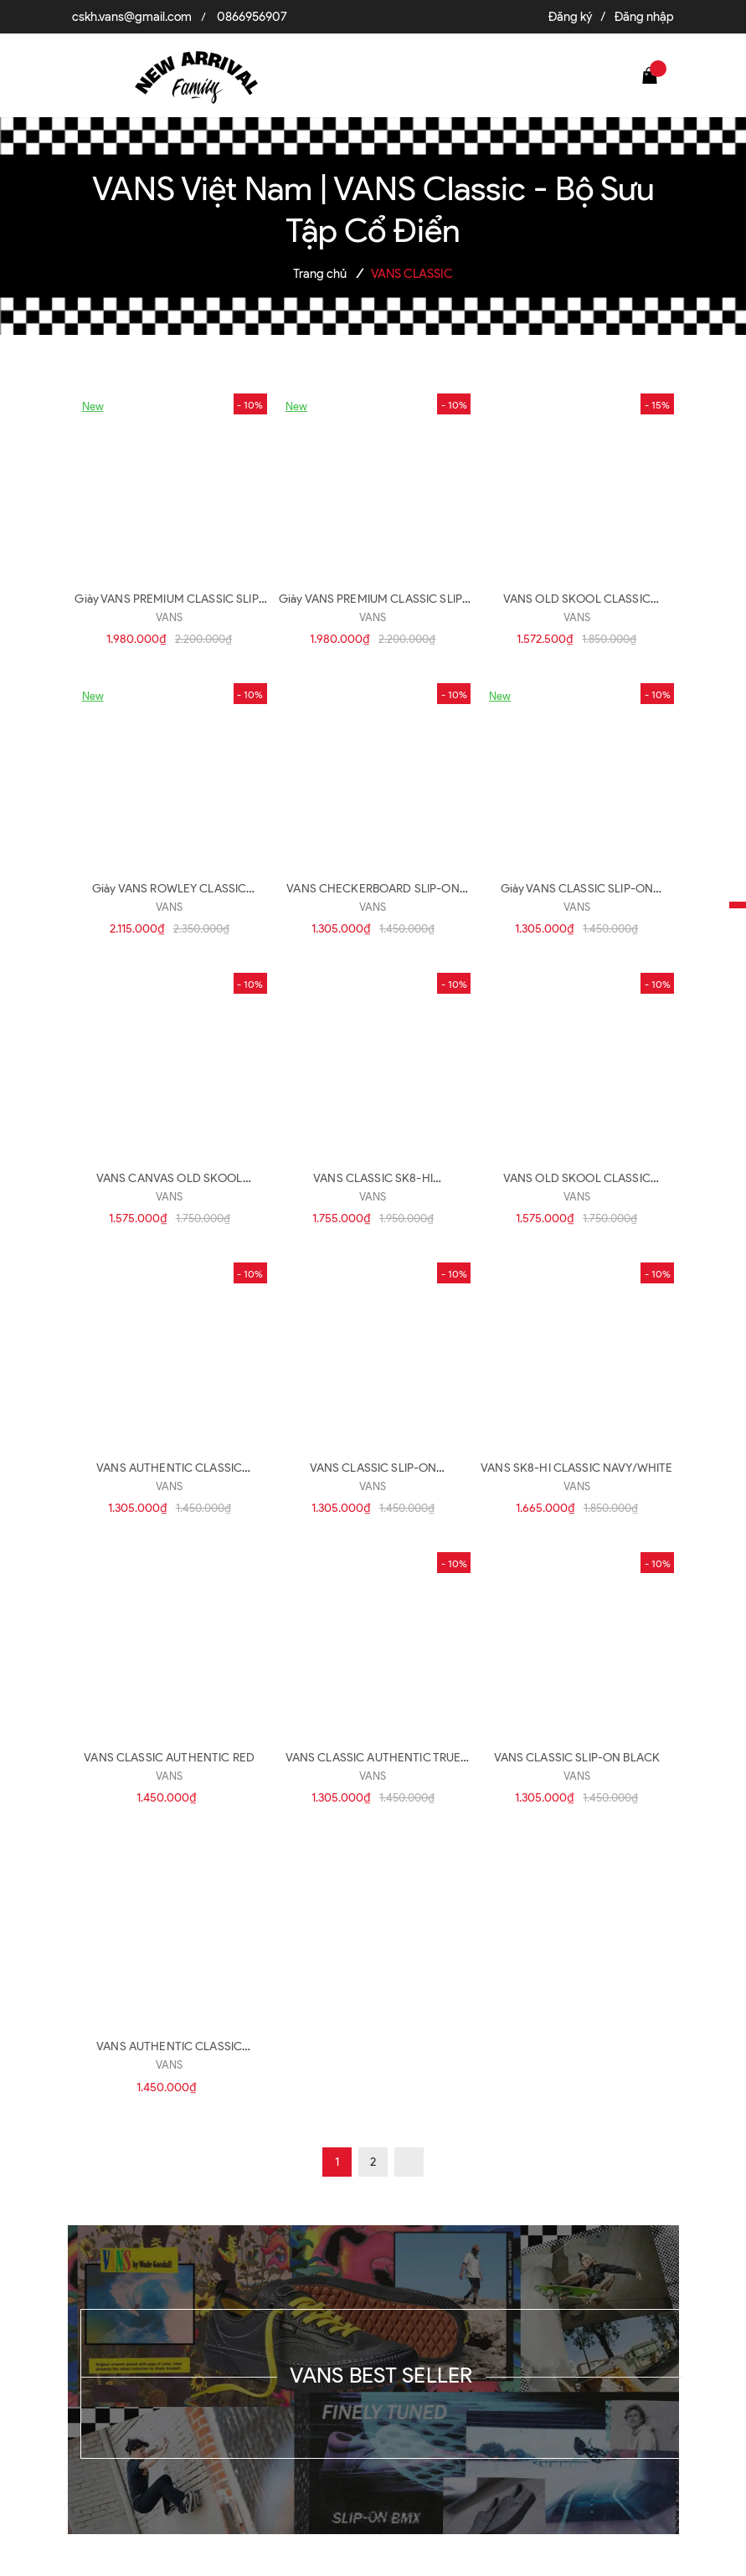 The height and width of the screenshot is (2576, 746). I want to click on VANS SK8-HI CLASSIC NAVY/WHITE, so click(576, 1468).